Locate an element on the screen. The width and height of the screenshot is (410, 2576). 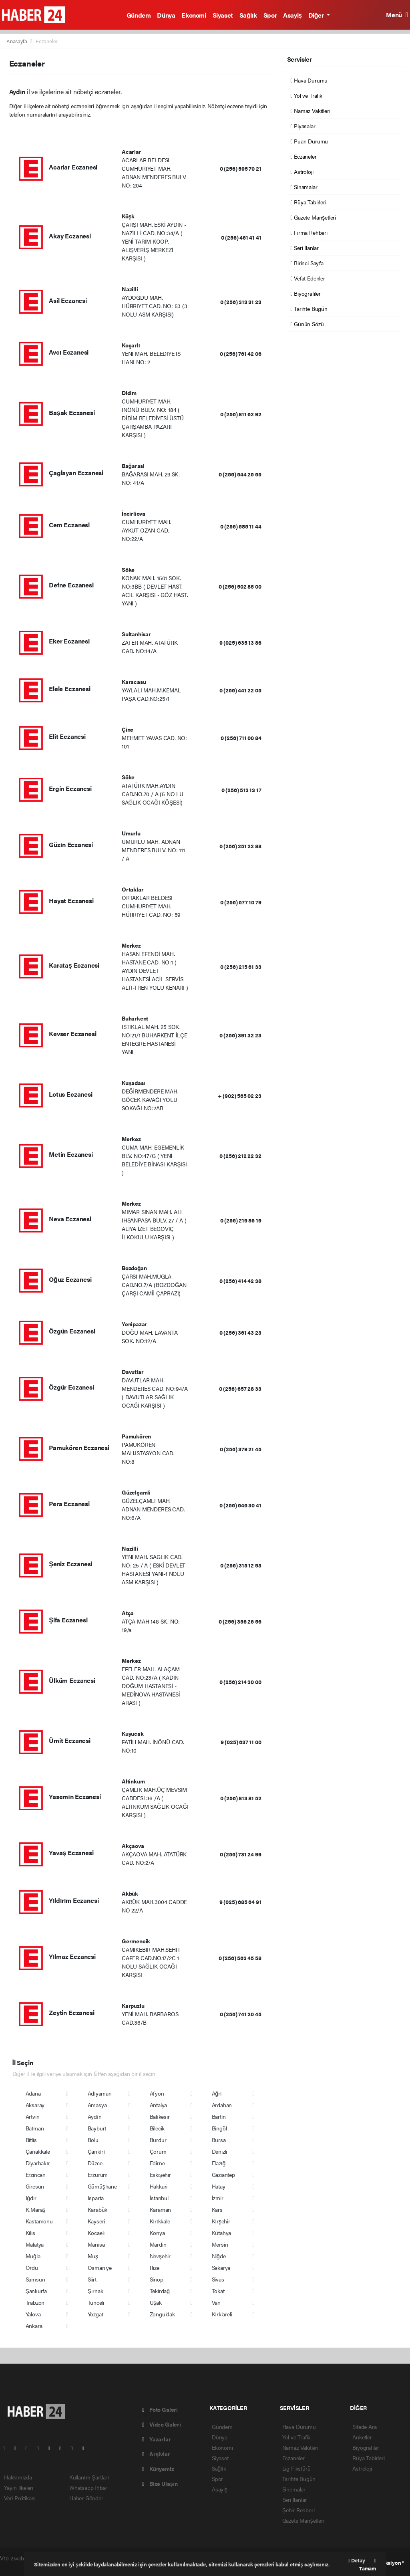
Malatya is located at coordinates (35, 2244).